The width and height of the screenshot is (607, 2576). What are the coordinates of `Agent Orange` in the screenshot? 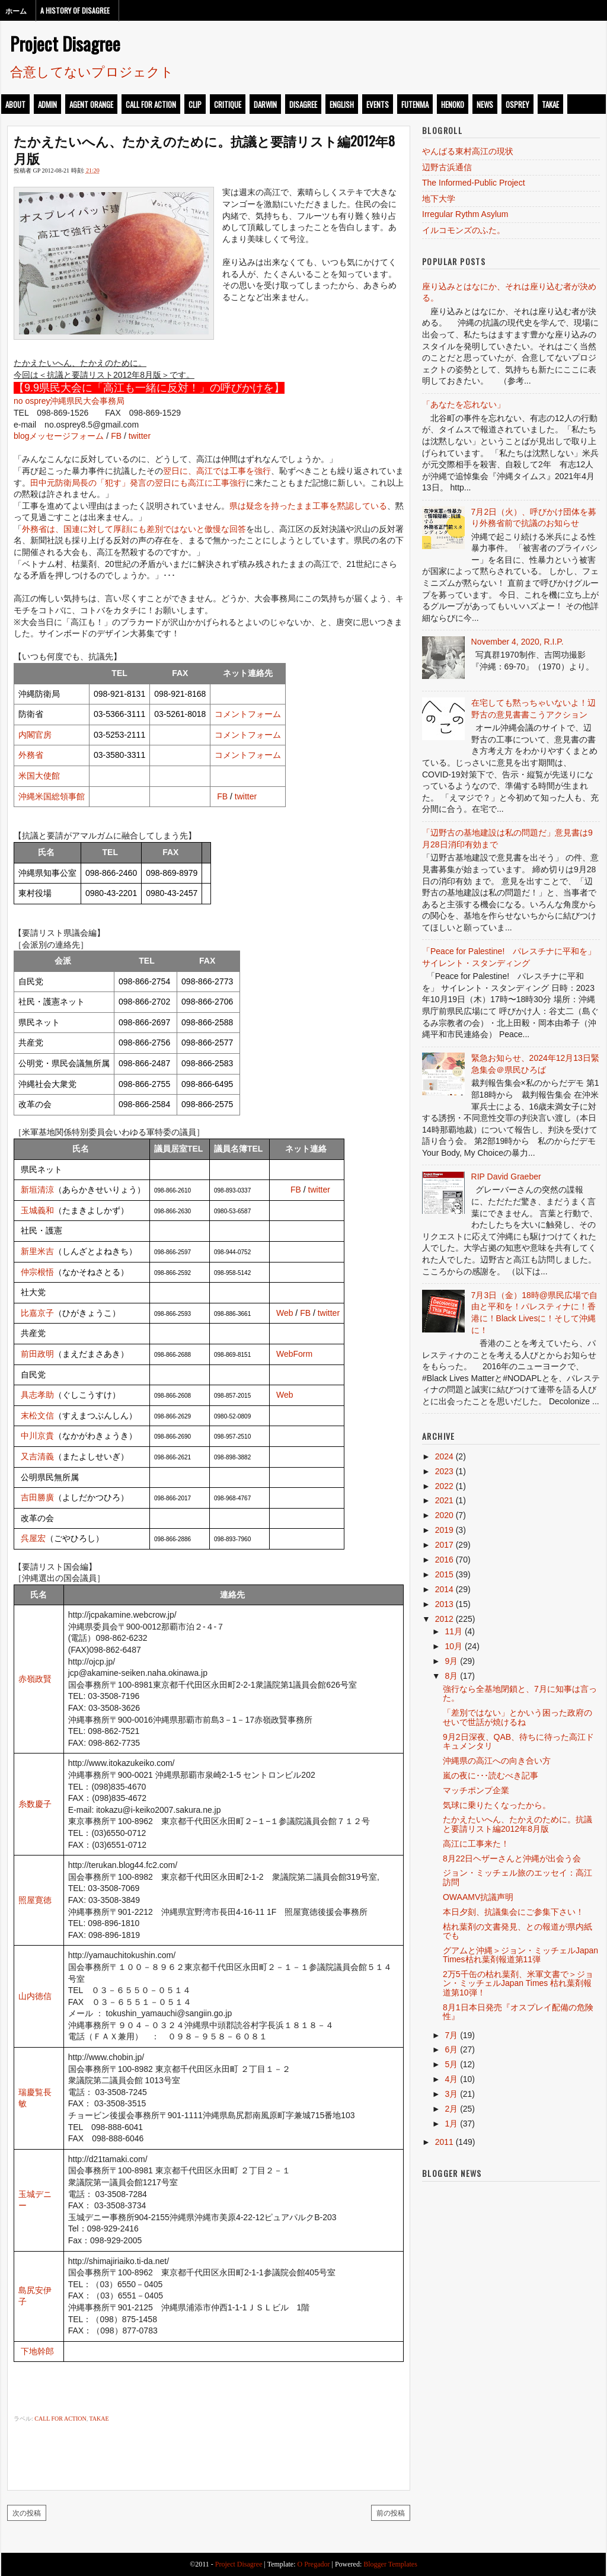 It's located at (91, 104).